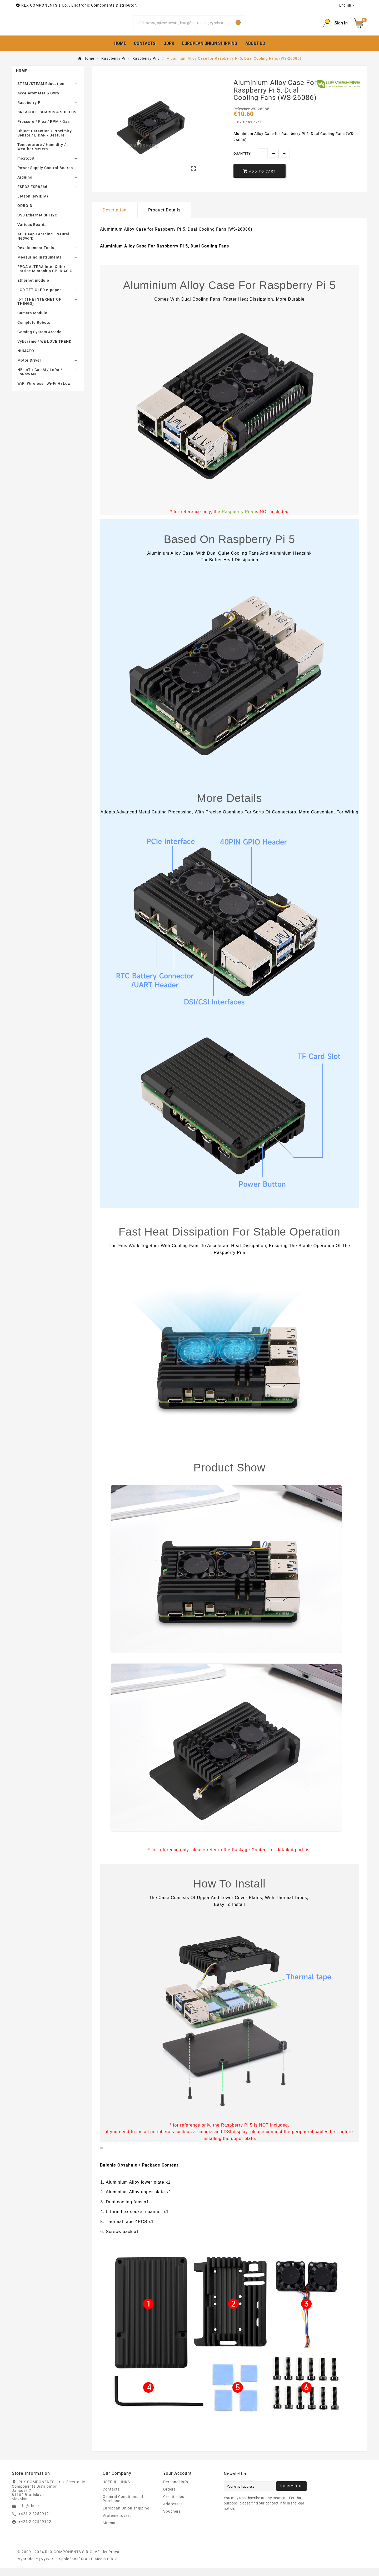 This screenshot has width=379, height=2576. What do you see at coordinates (32, 195) in the screenshot?
I see `ESP32 ESP8266` at bounding box center [32, 195].